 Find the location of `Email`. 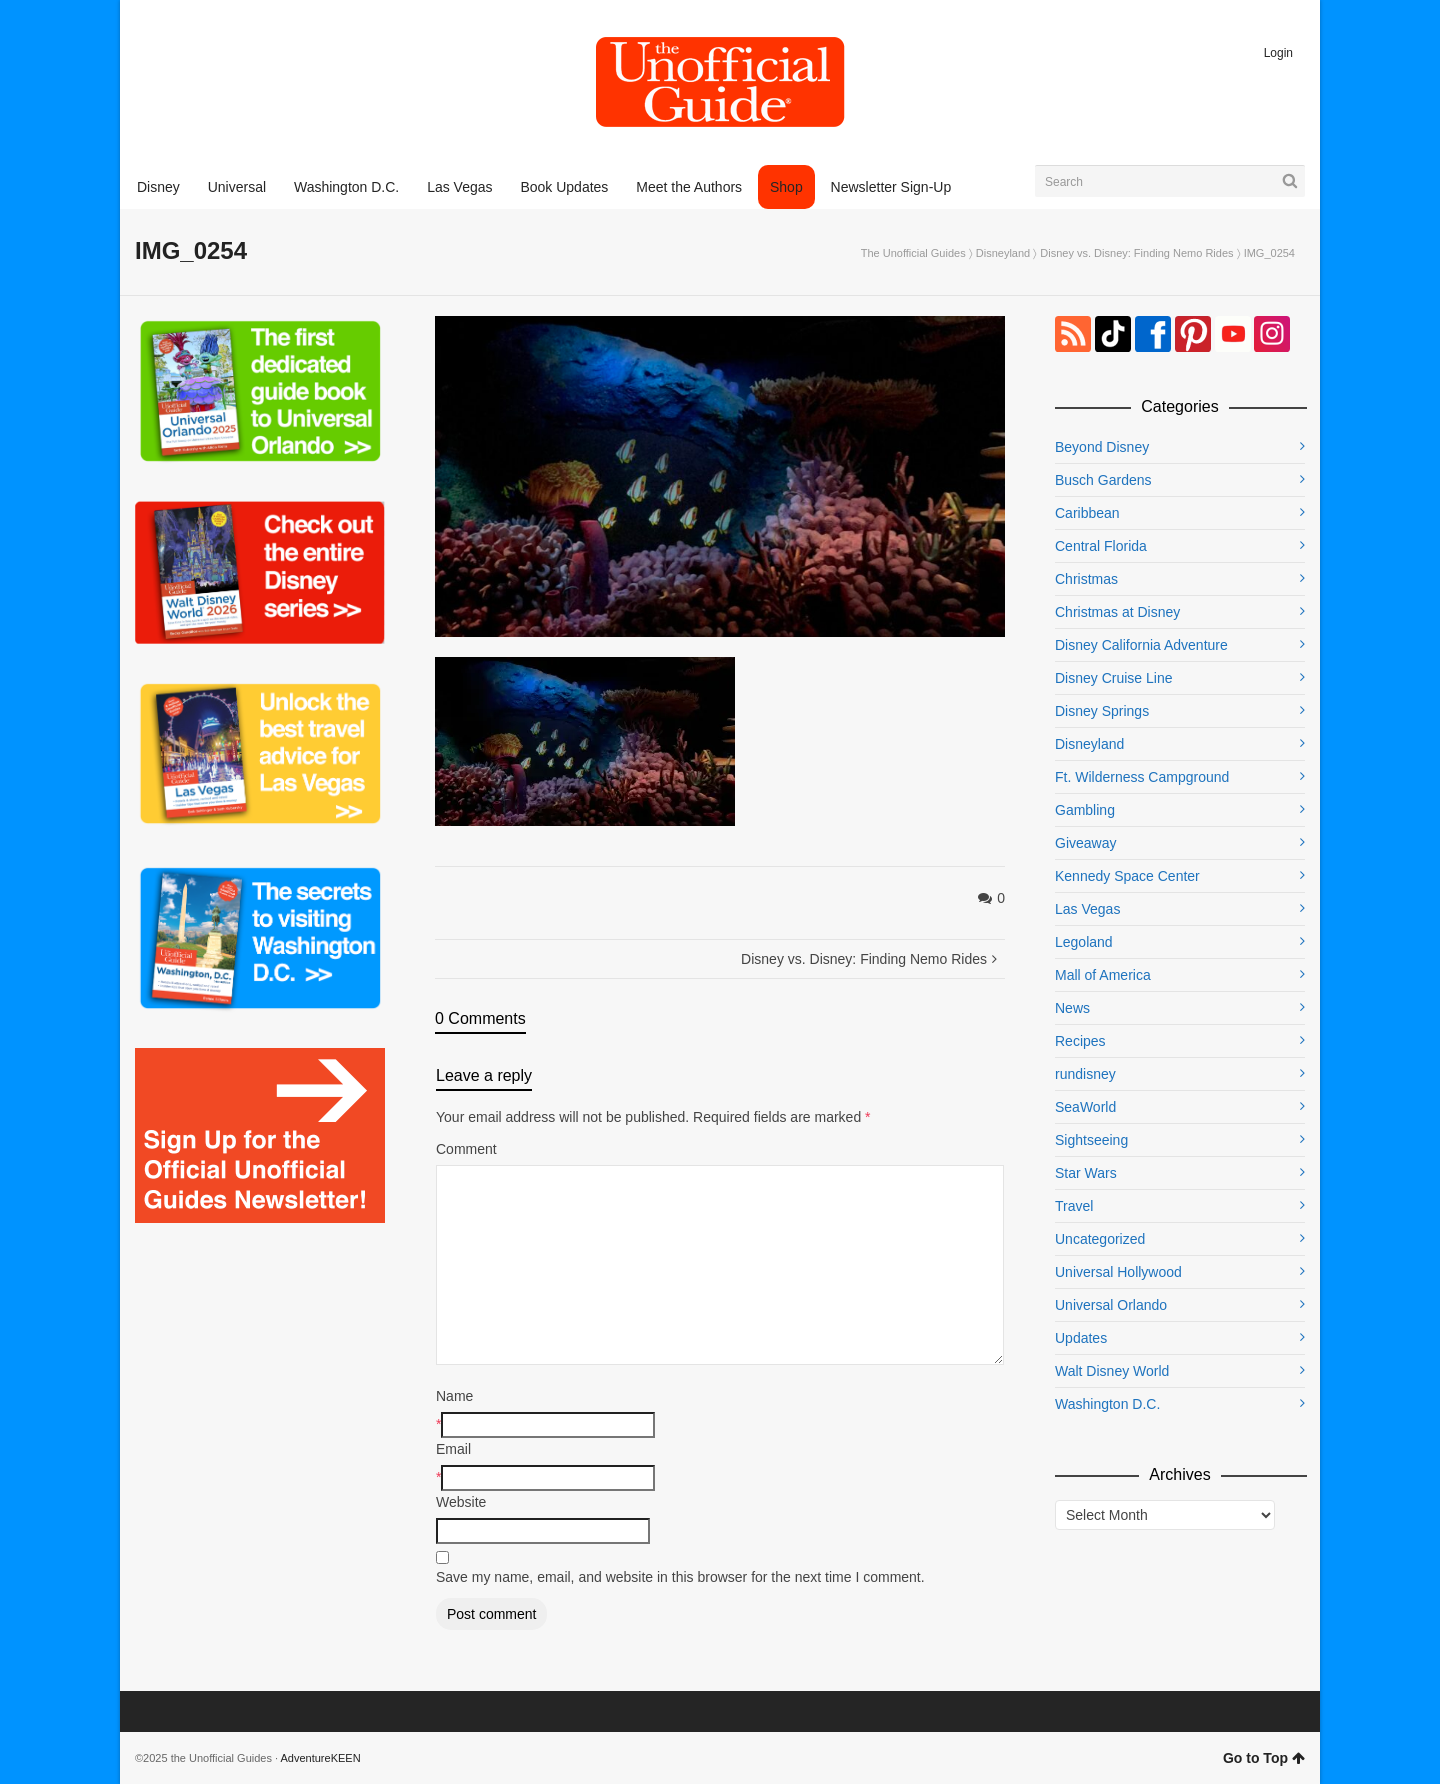

Email is located at coordinates (453, 1449).